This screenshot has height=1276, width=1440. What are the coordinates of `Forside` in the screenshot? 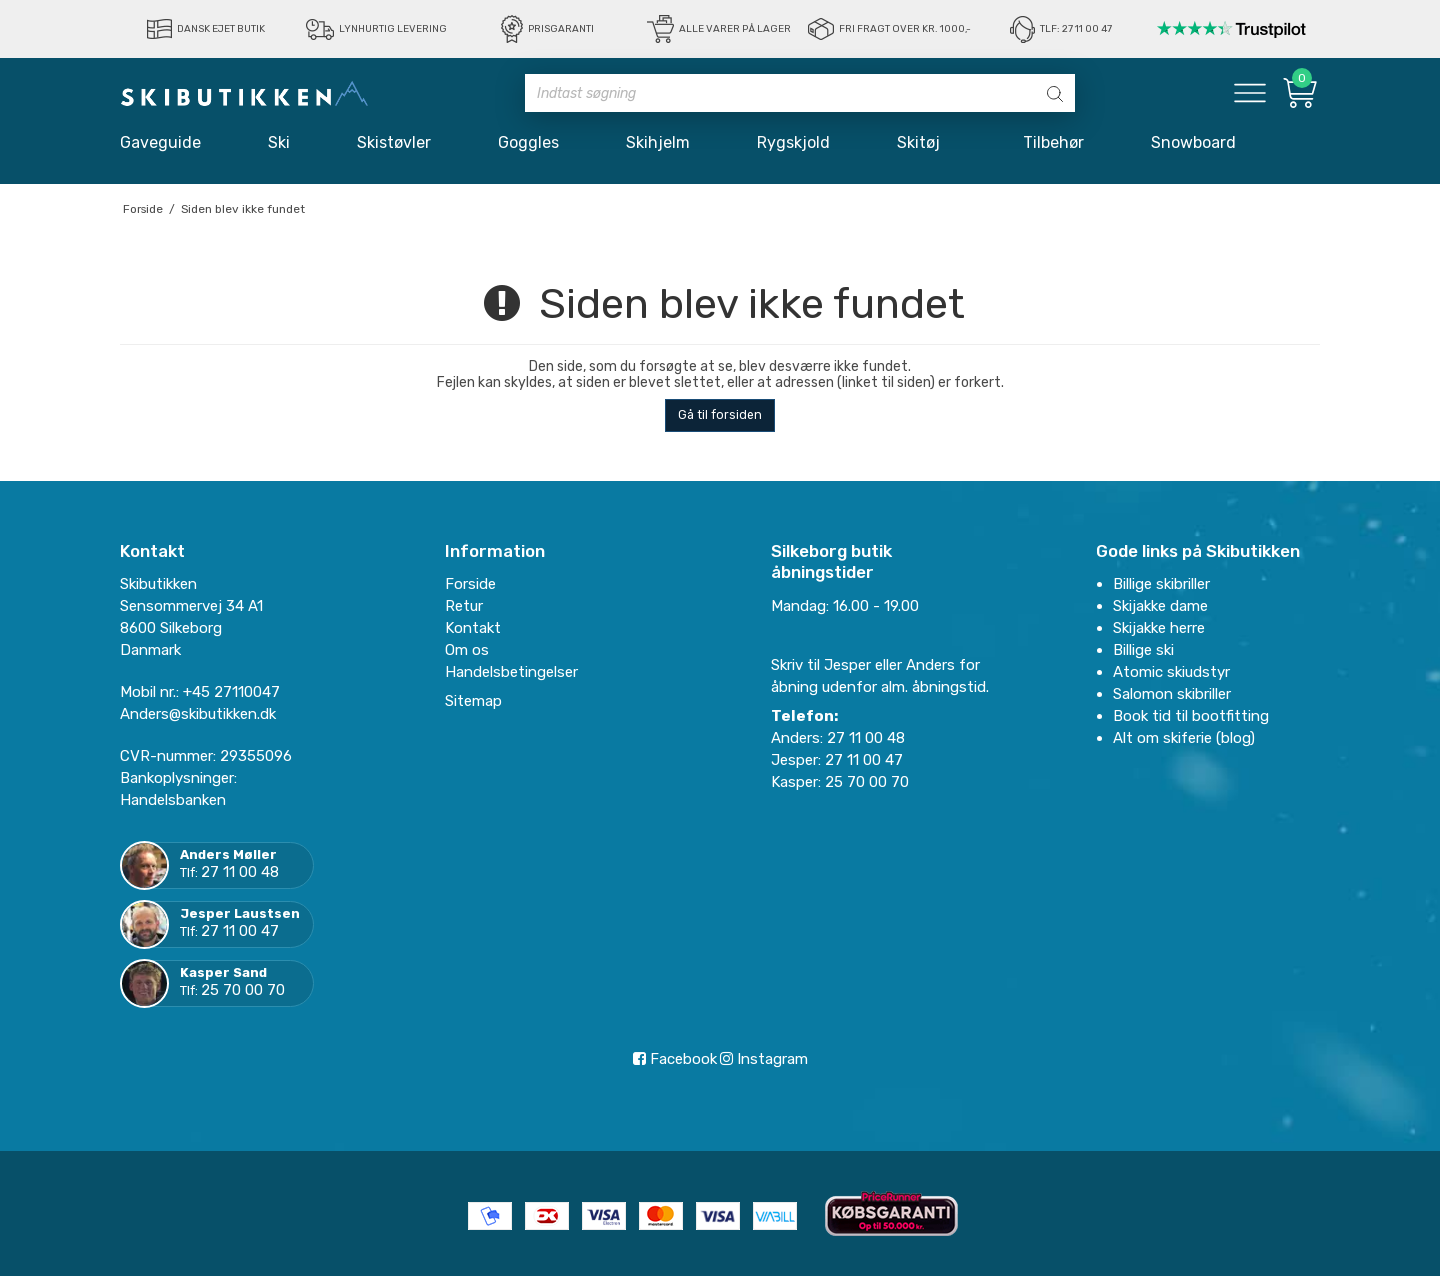 It's located at (470, 584).